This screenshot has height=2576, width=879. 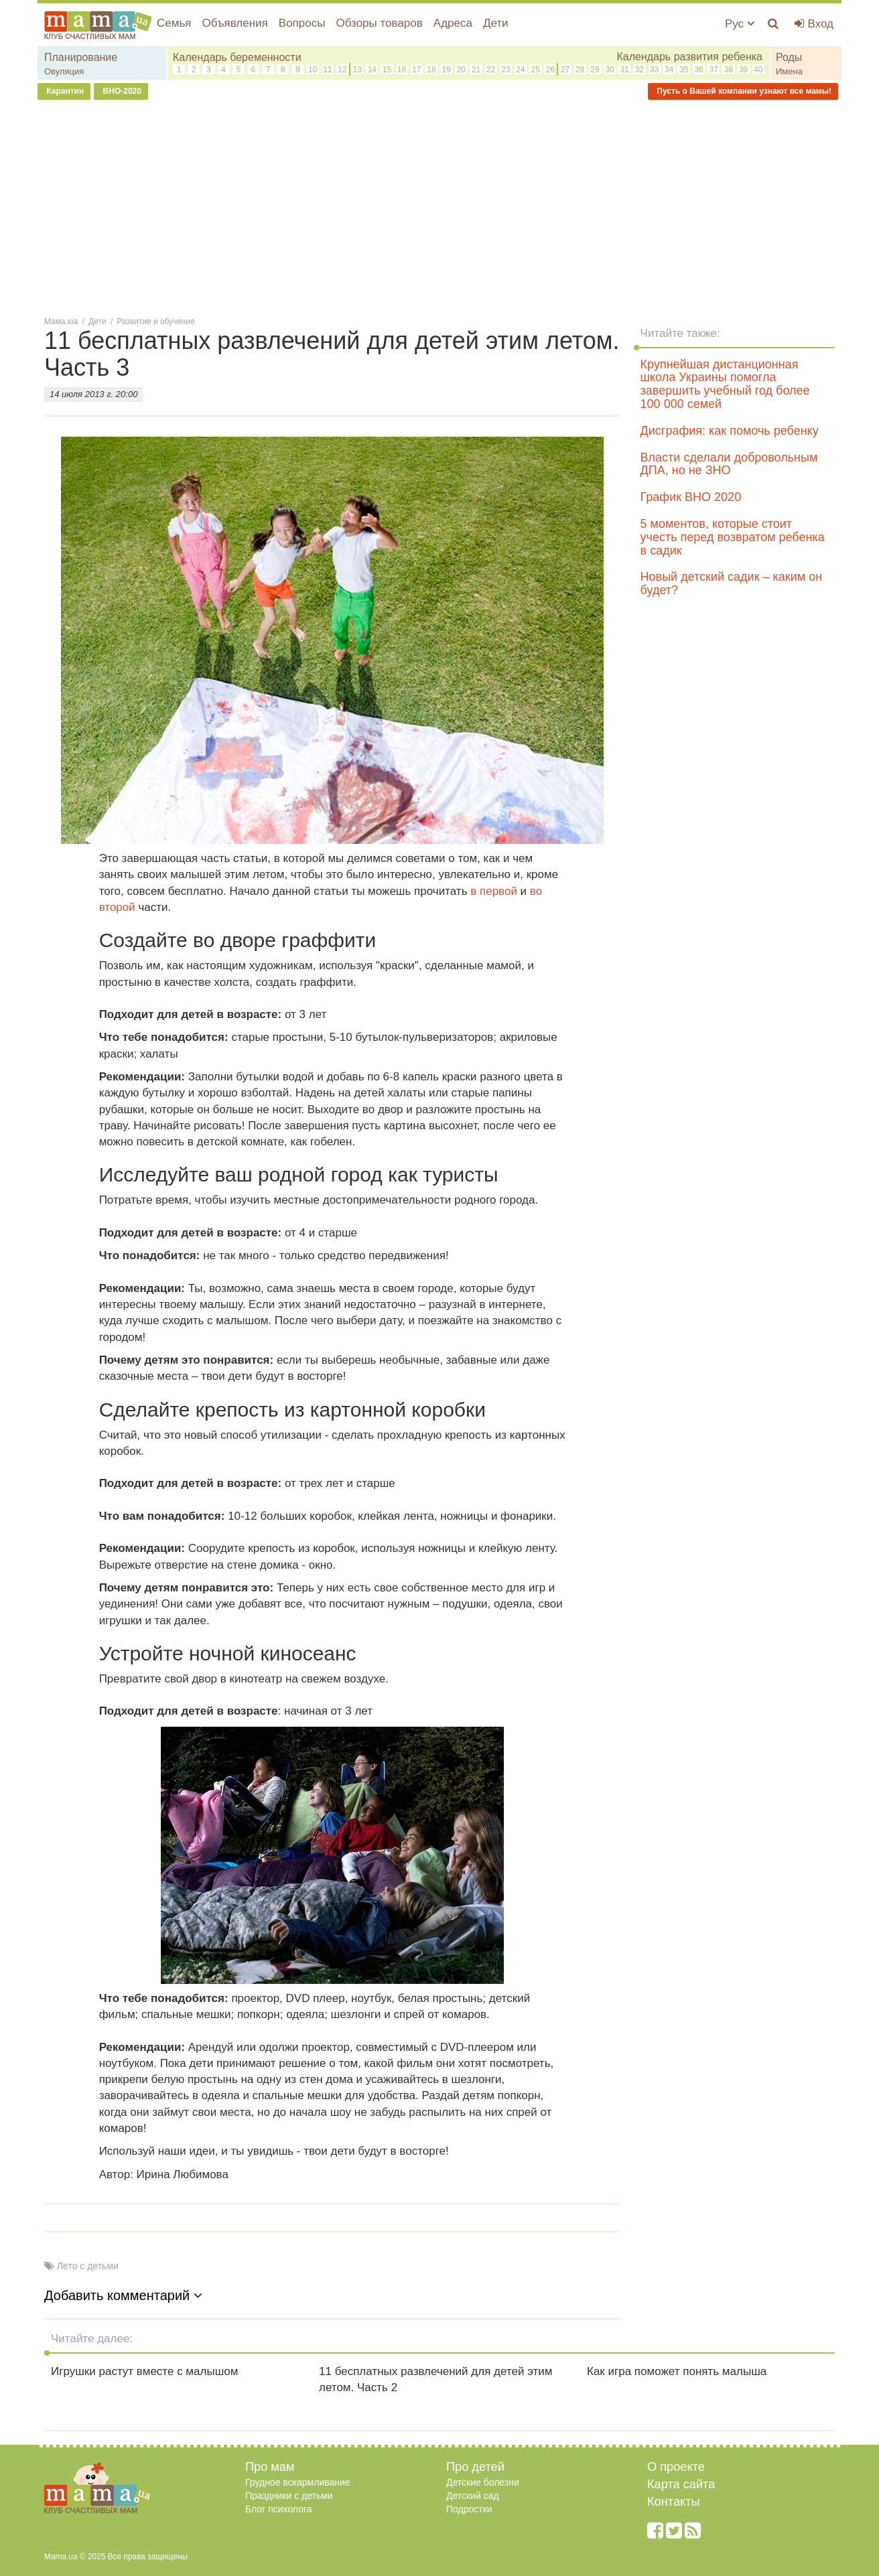 I want to click on 20, so click(x=461, y=69).